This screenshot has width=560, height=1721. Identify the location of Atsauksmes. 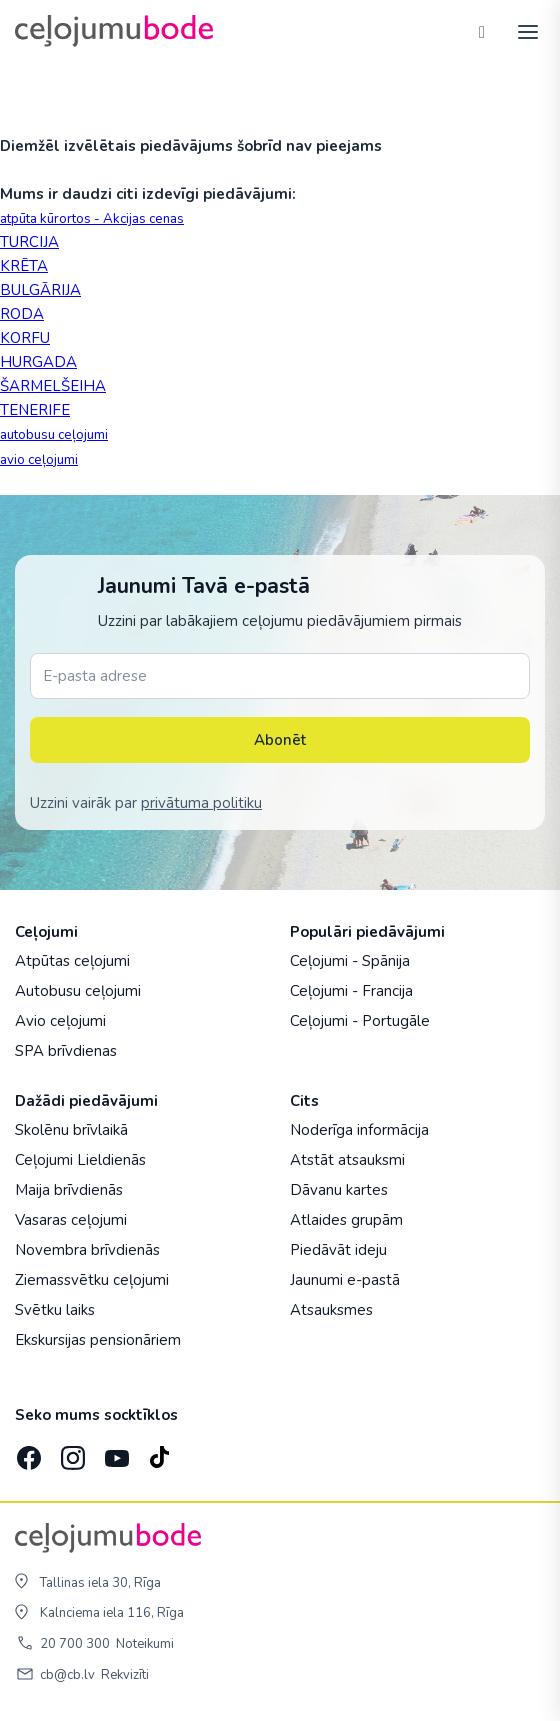
(331, 1310).